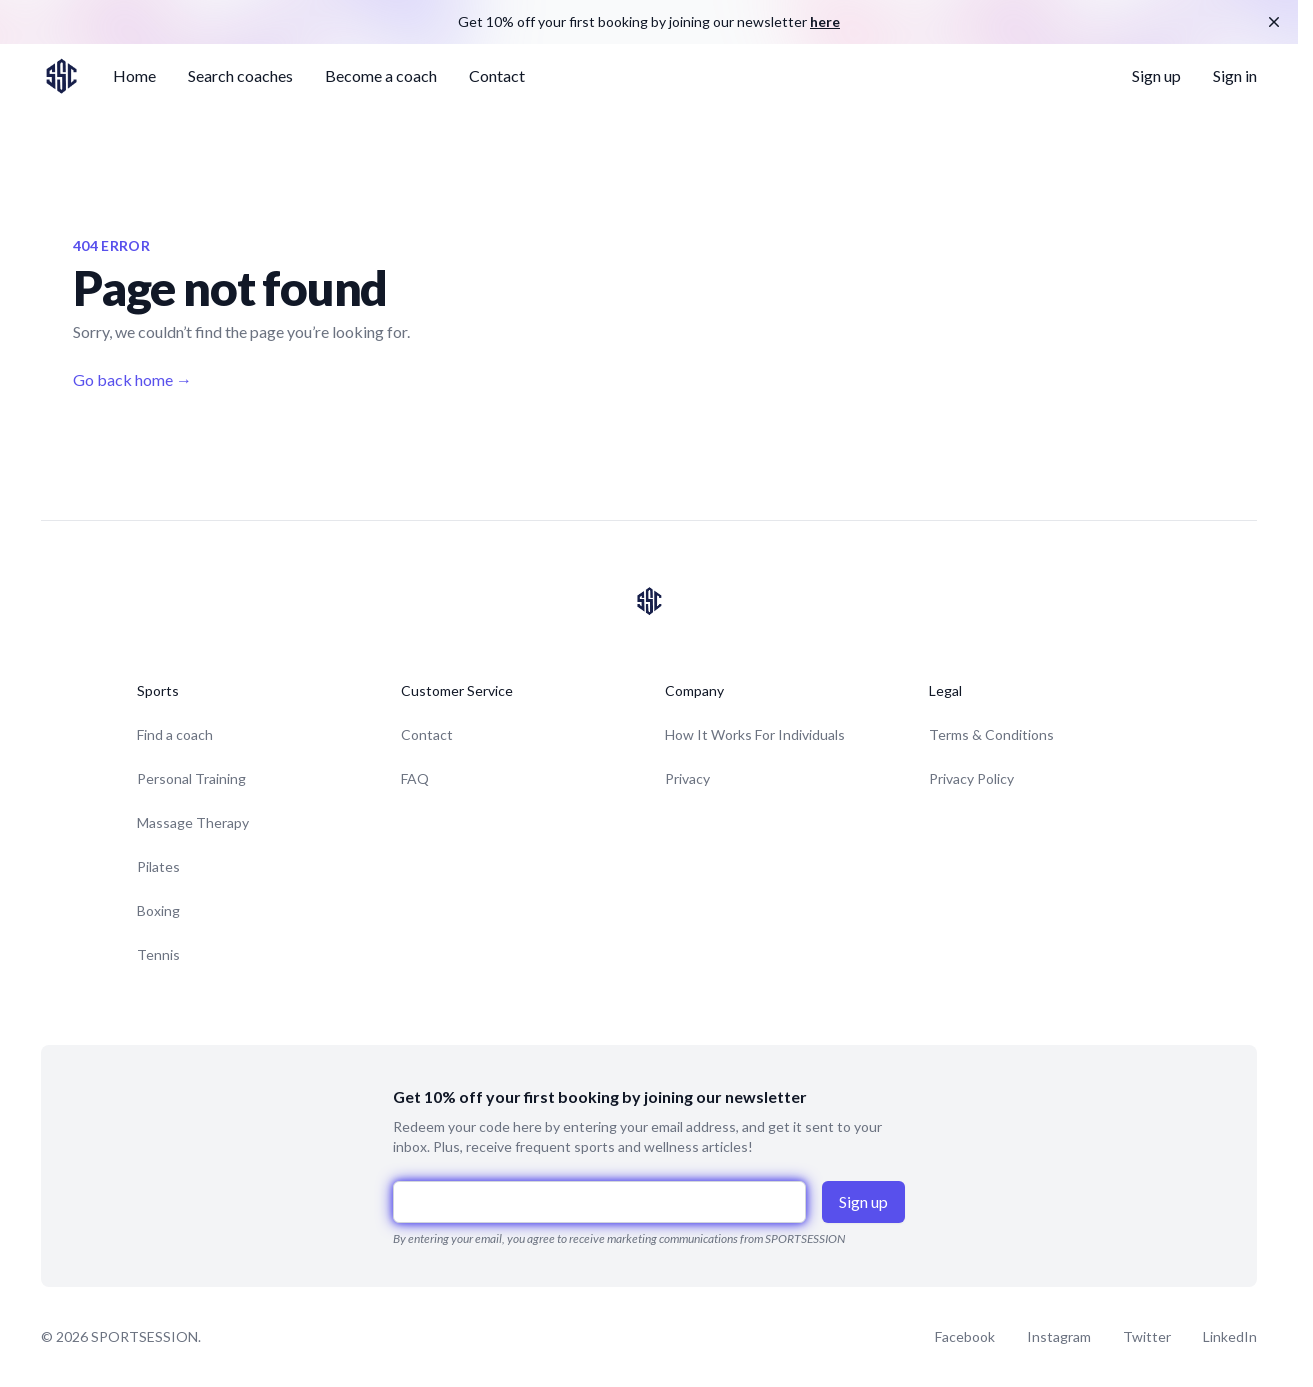 Image resolution: width=1313 pixels, height=1387 pixels. I want to click on Become a coach, so click(381, 75).